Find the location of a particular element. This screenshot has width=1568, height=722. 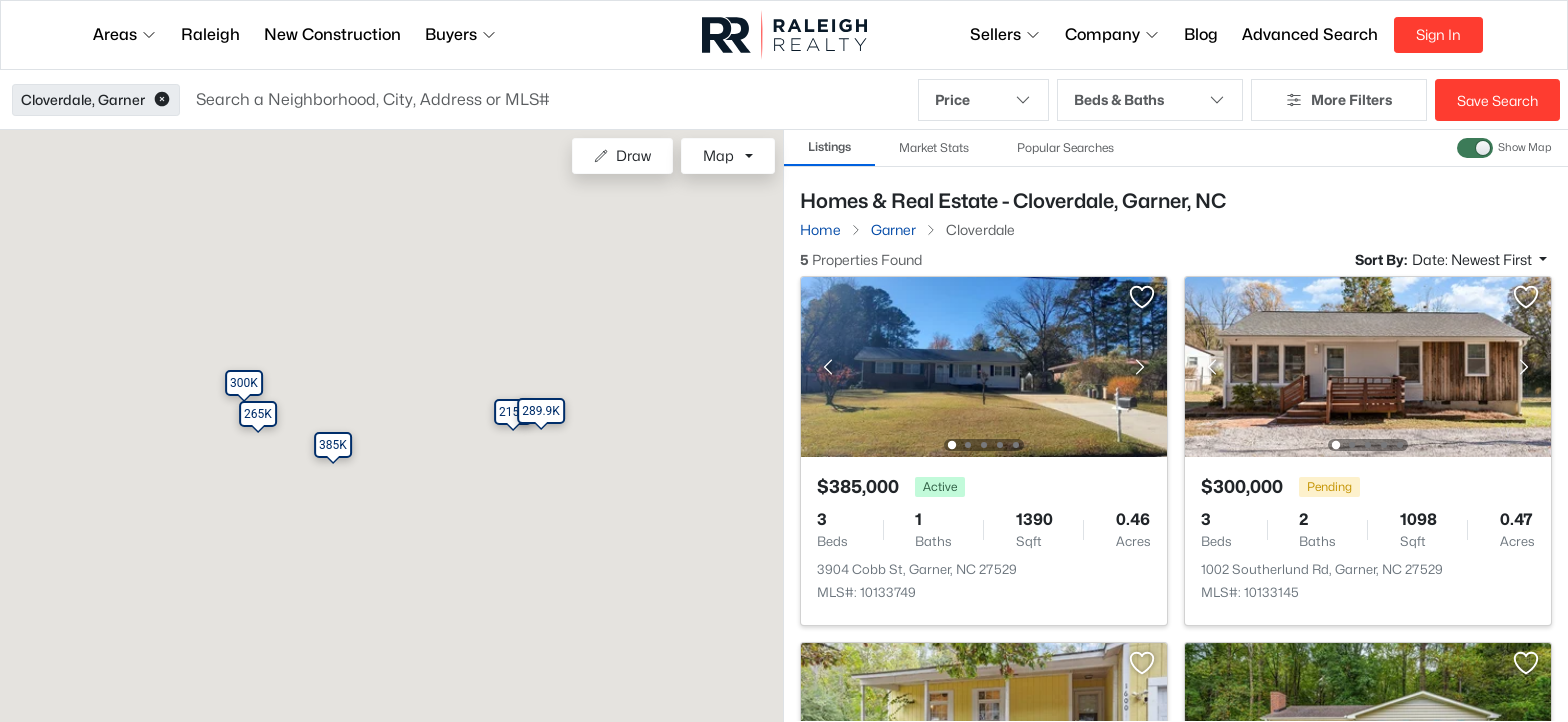

Areas [button] is located at coordinates (125, 34).